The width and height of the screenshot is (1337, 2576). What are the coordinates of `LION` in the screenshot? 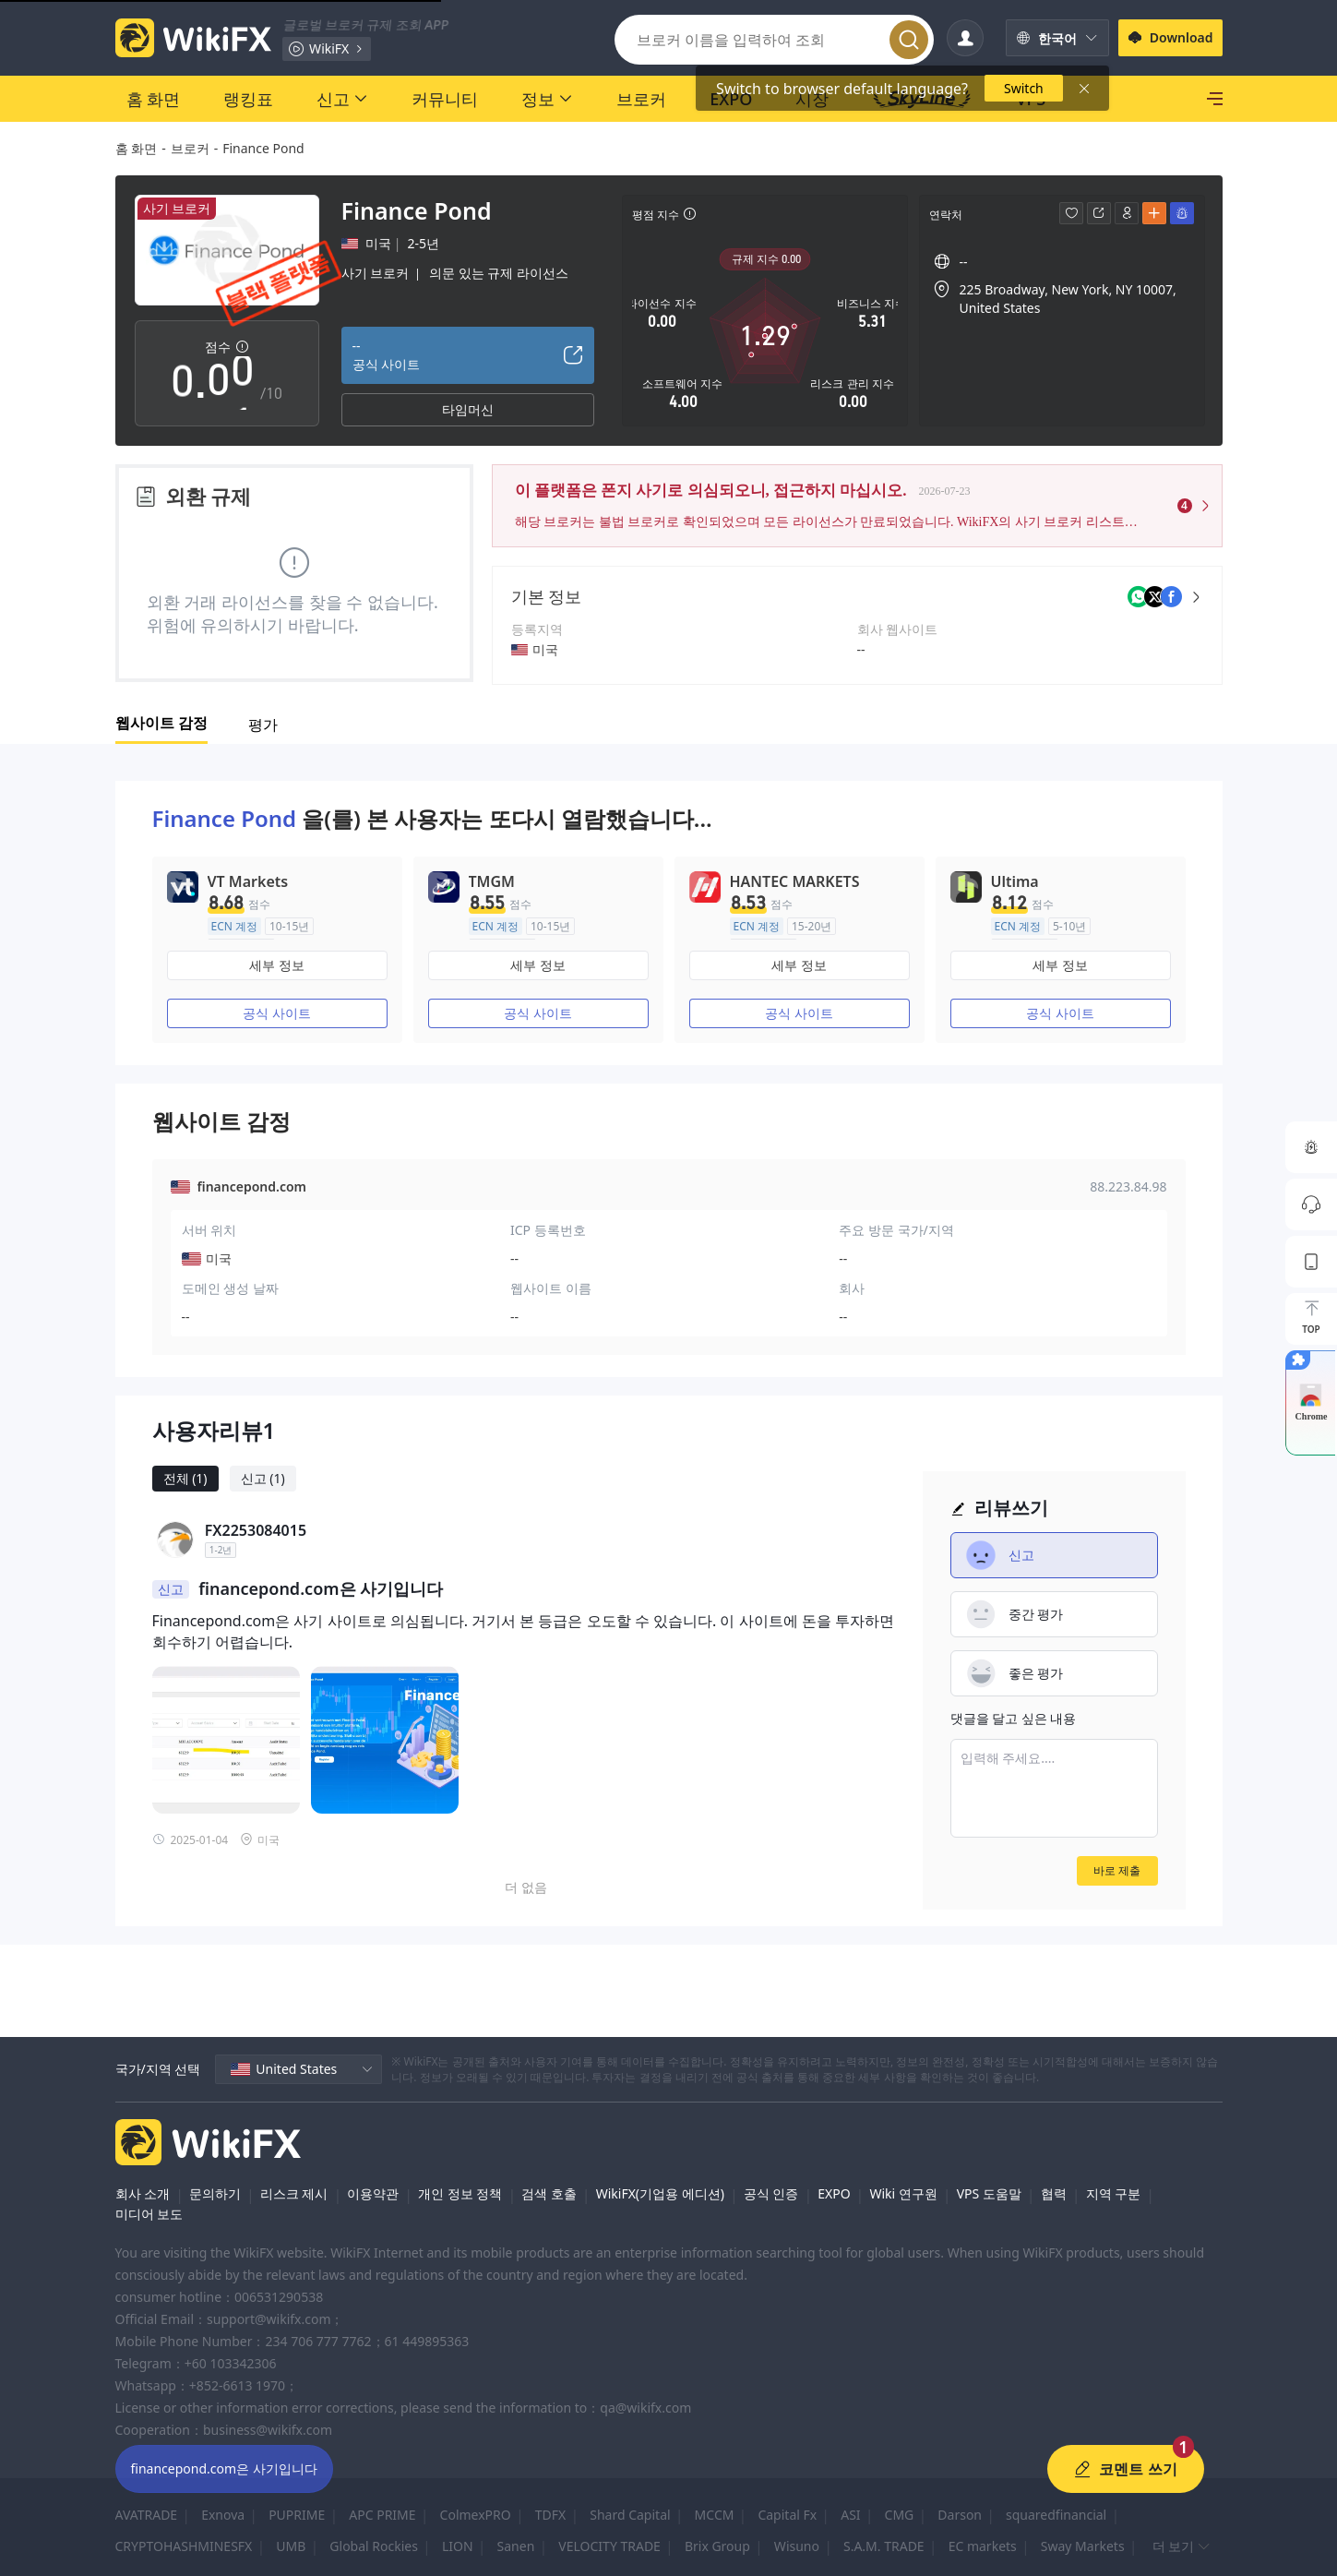 It's located at (457, 2546).